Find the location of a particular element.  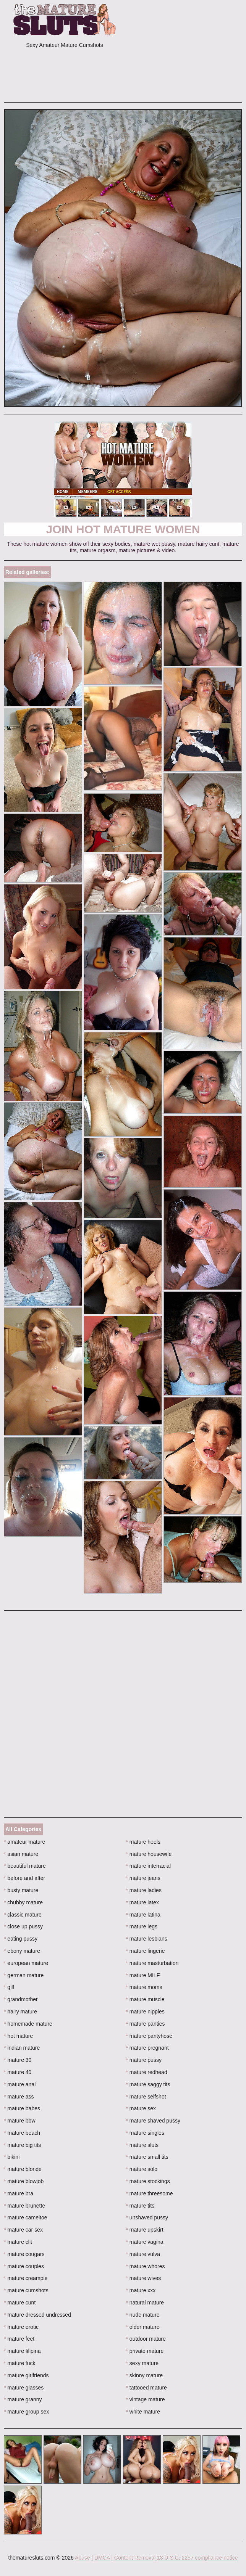

mature latex is located at coordinates (142, 1902).